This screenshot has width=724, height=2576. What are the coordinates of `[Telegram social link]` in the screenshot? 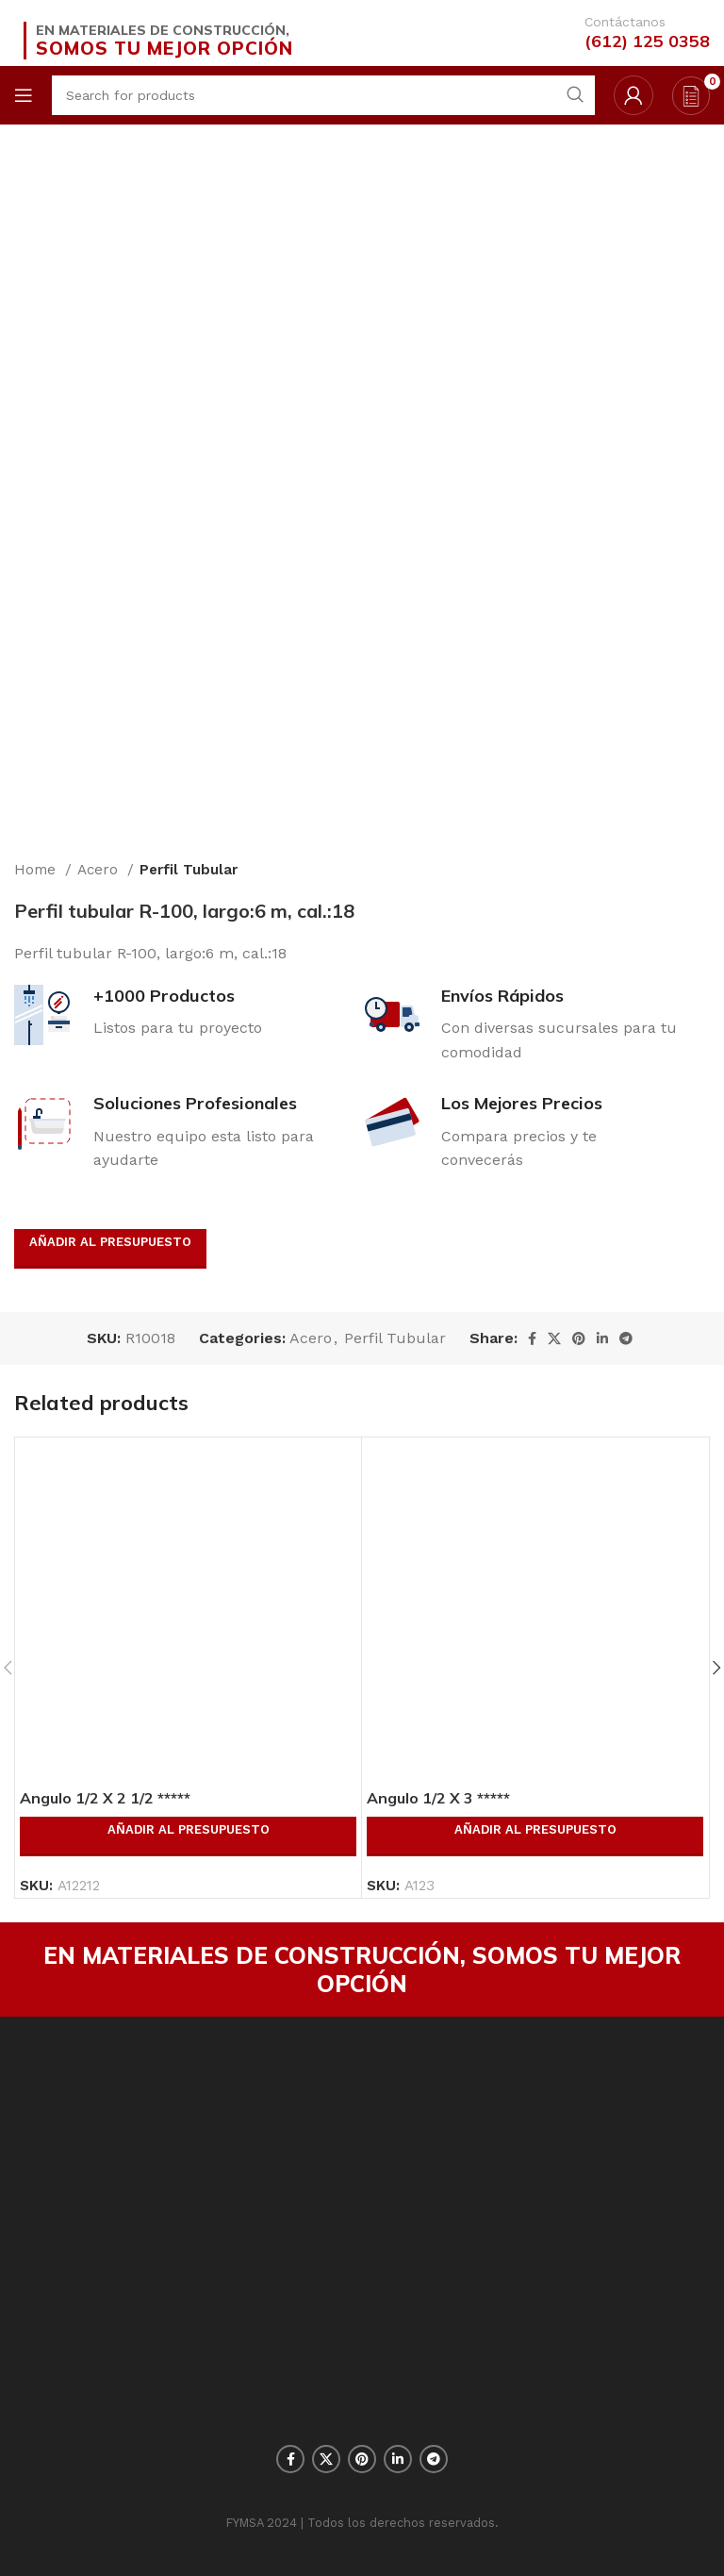 It's located at (626, 1338).